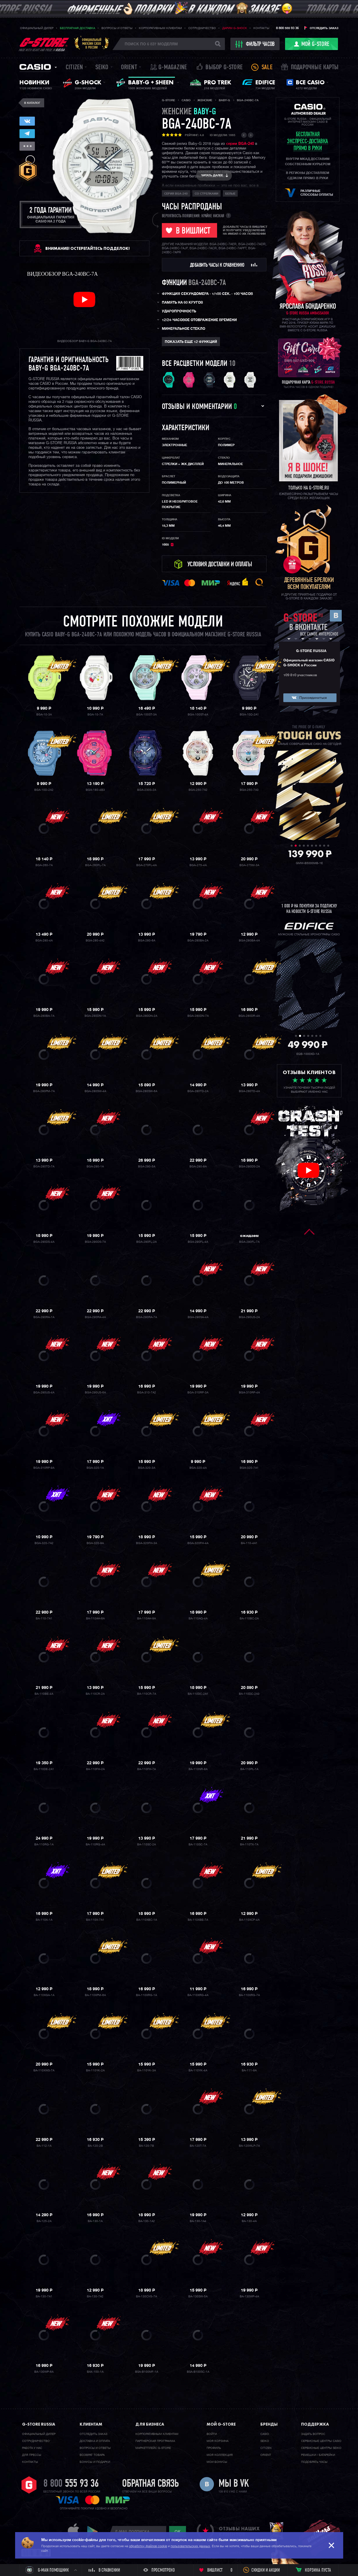  Describe the element at coordinates (32, 2448) in the screenshot. I see `Работа у нас` at that location.